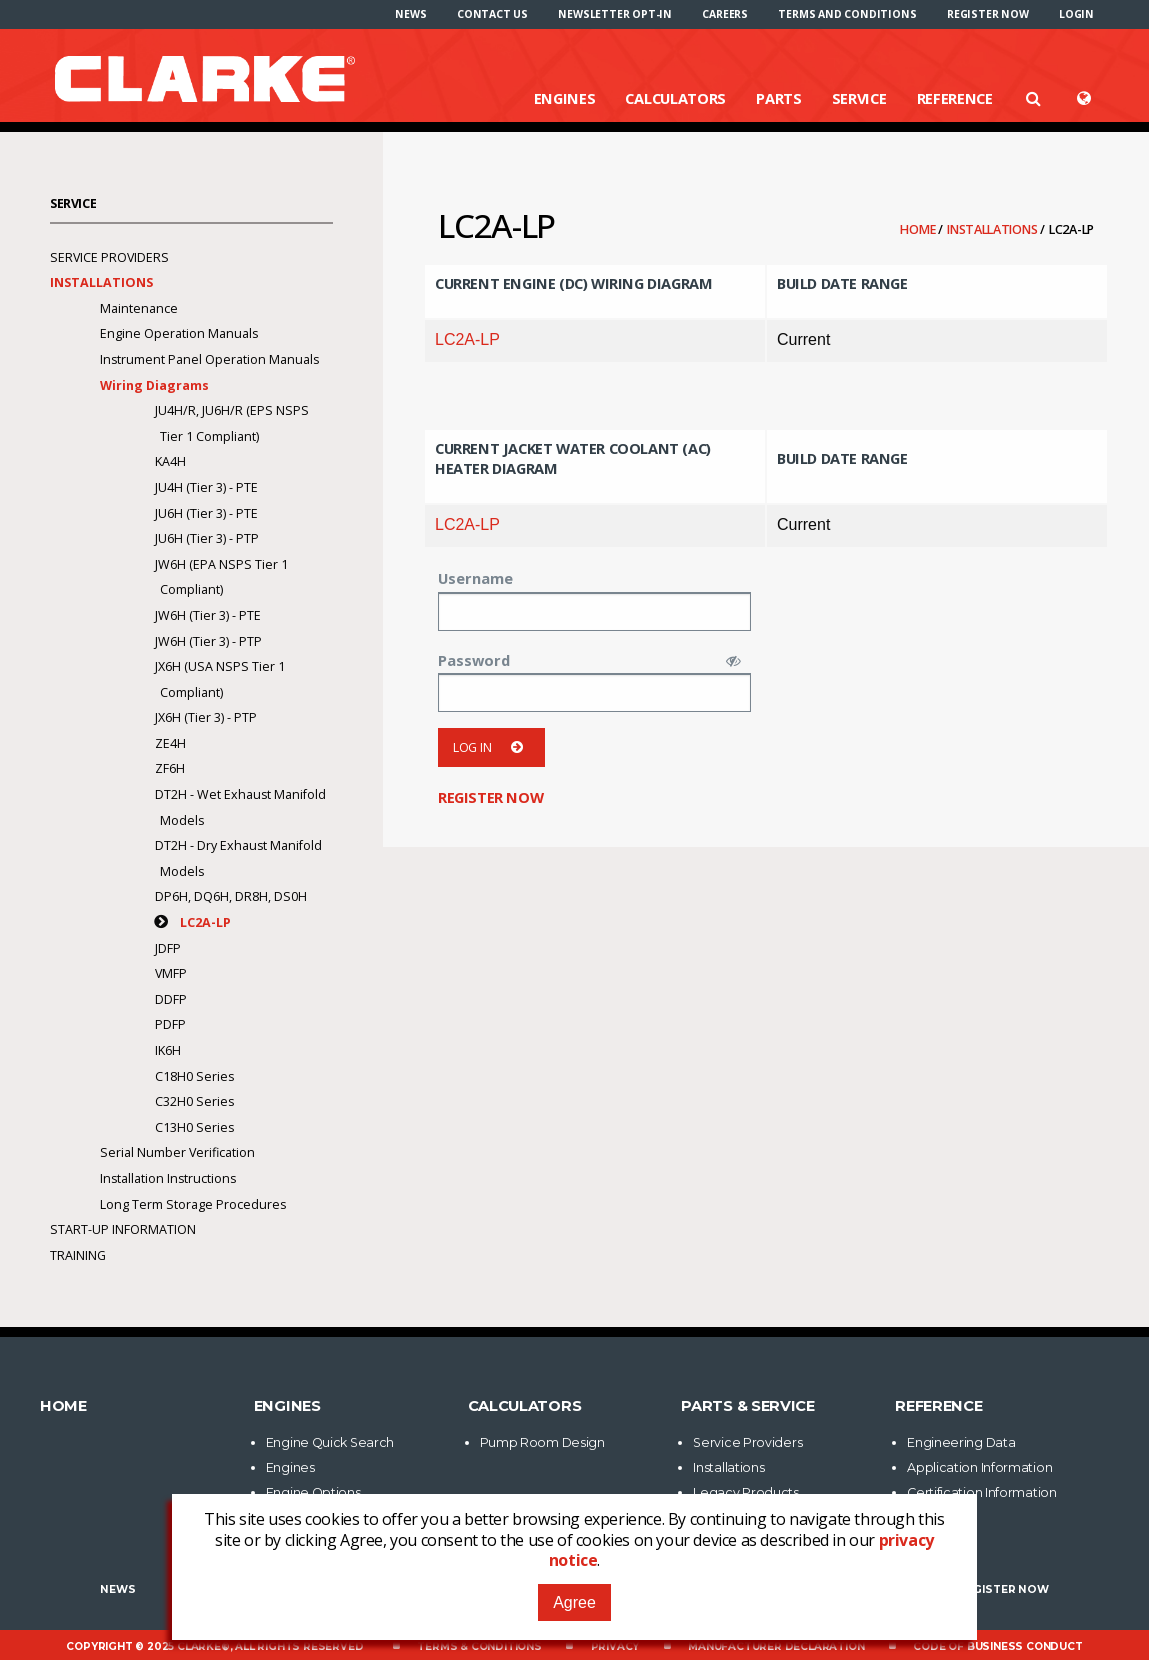  What do you see at coordinates (988, 14) in the screenshot?
I see `Register now` at bounding box center [988, 14].